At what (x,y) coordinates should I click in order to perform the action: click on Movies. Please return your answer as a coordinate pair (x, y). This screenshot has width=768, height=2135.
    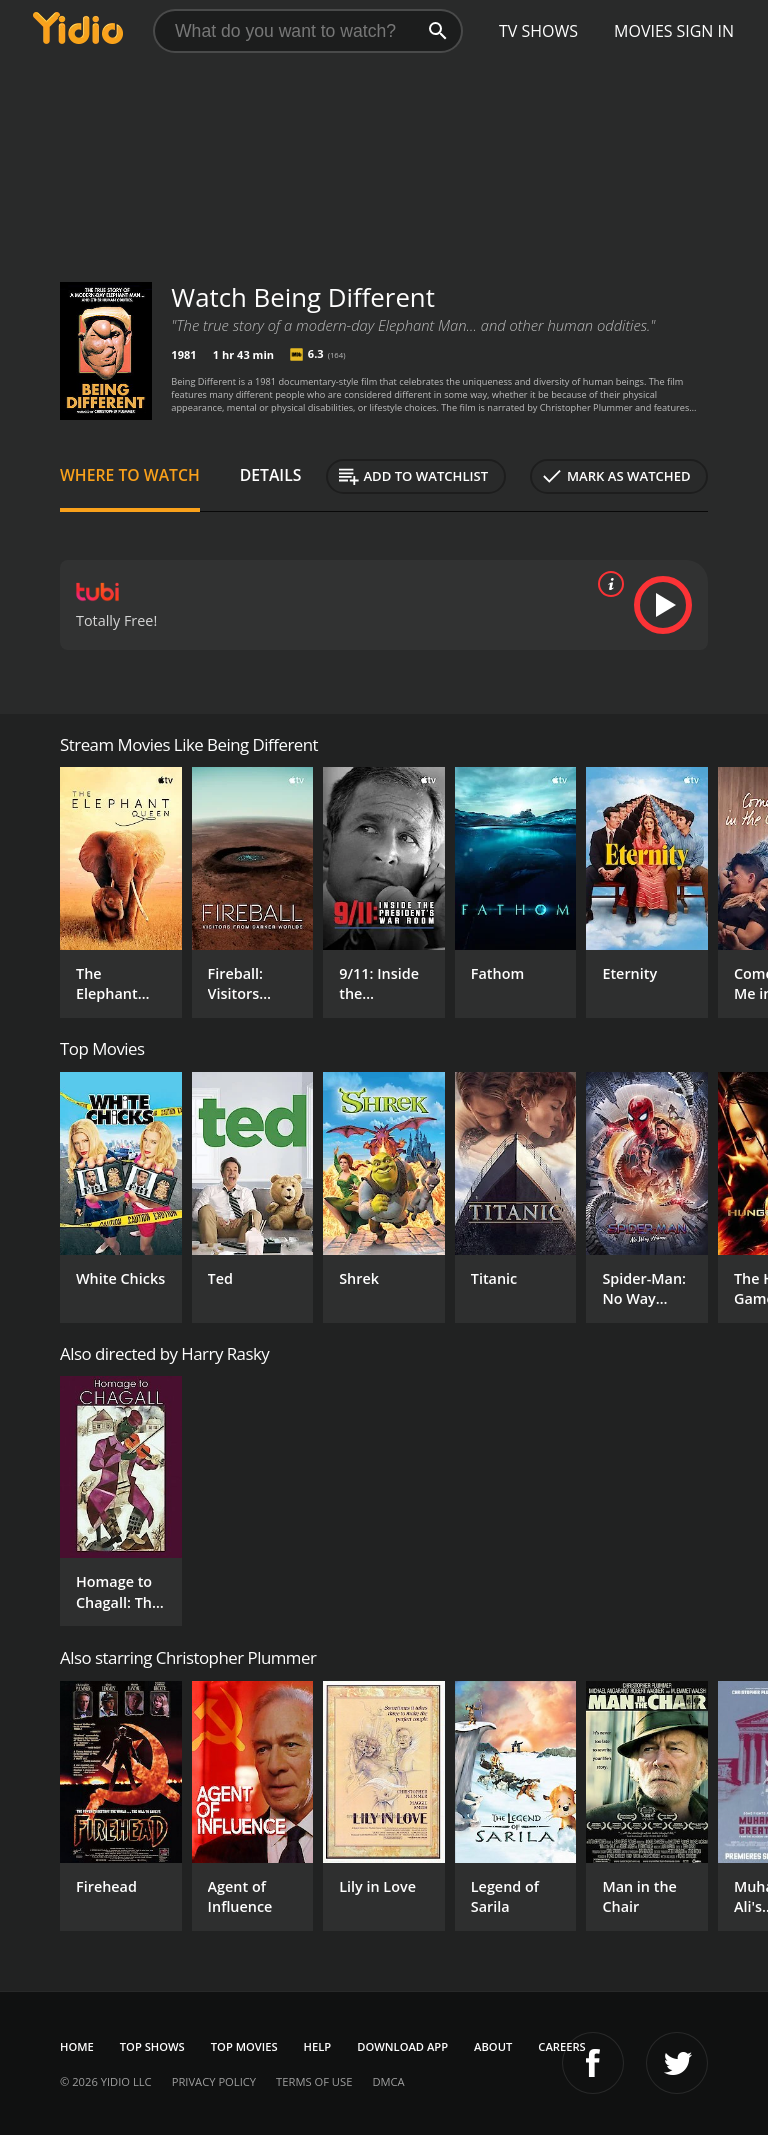
    Looking at the image, I should click on (643, 31).